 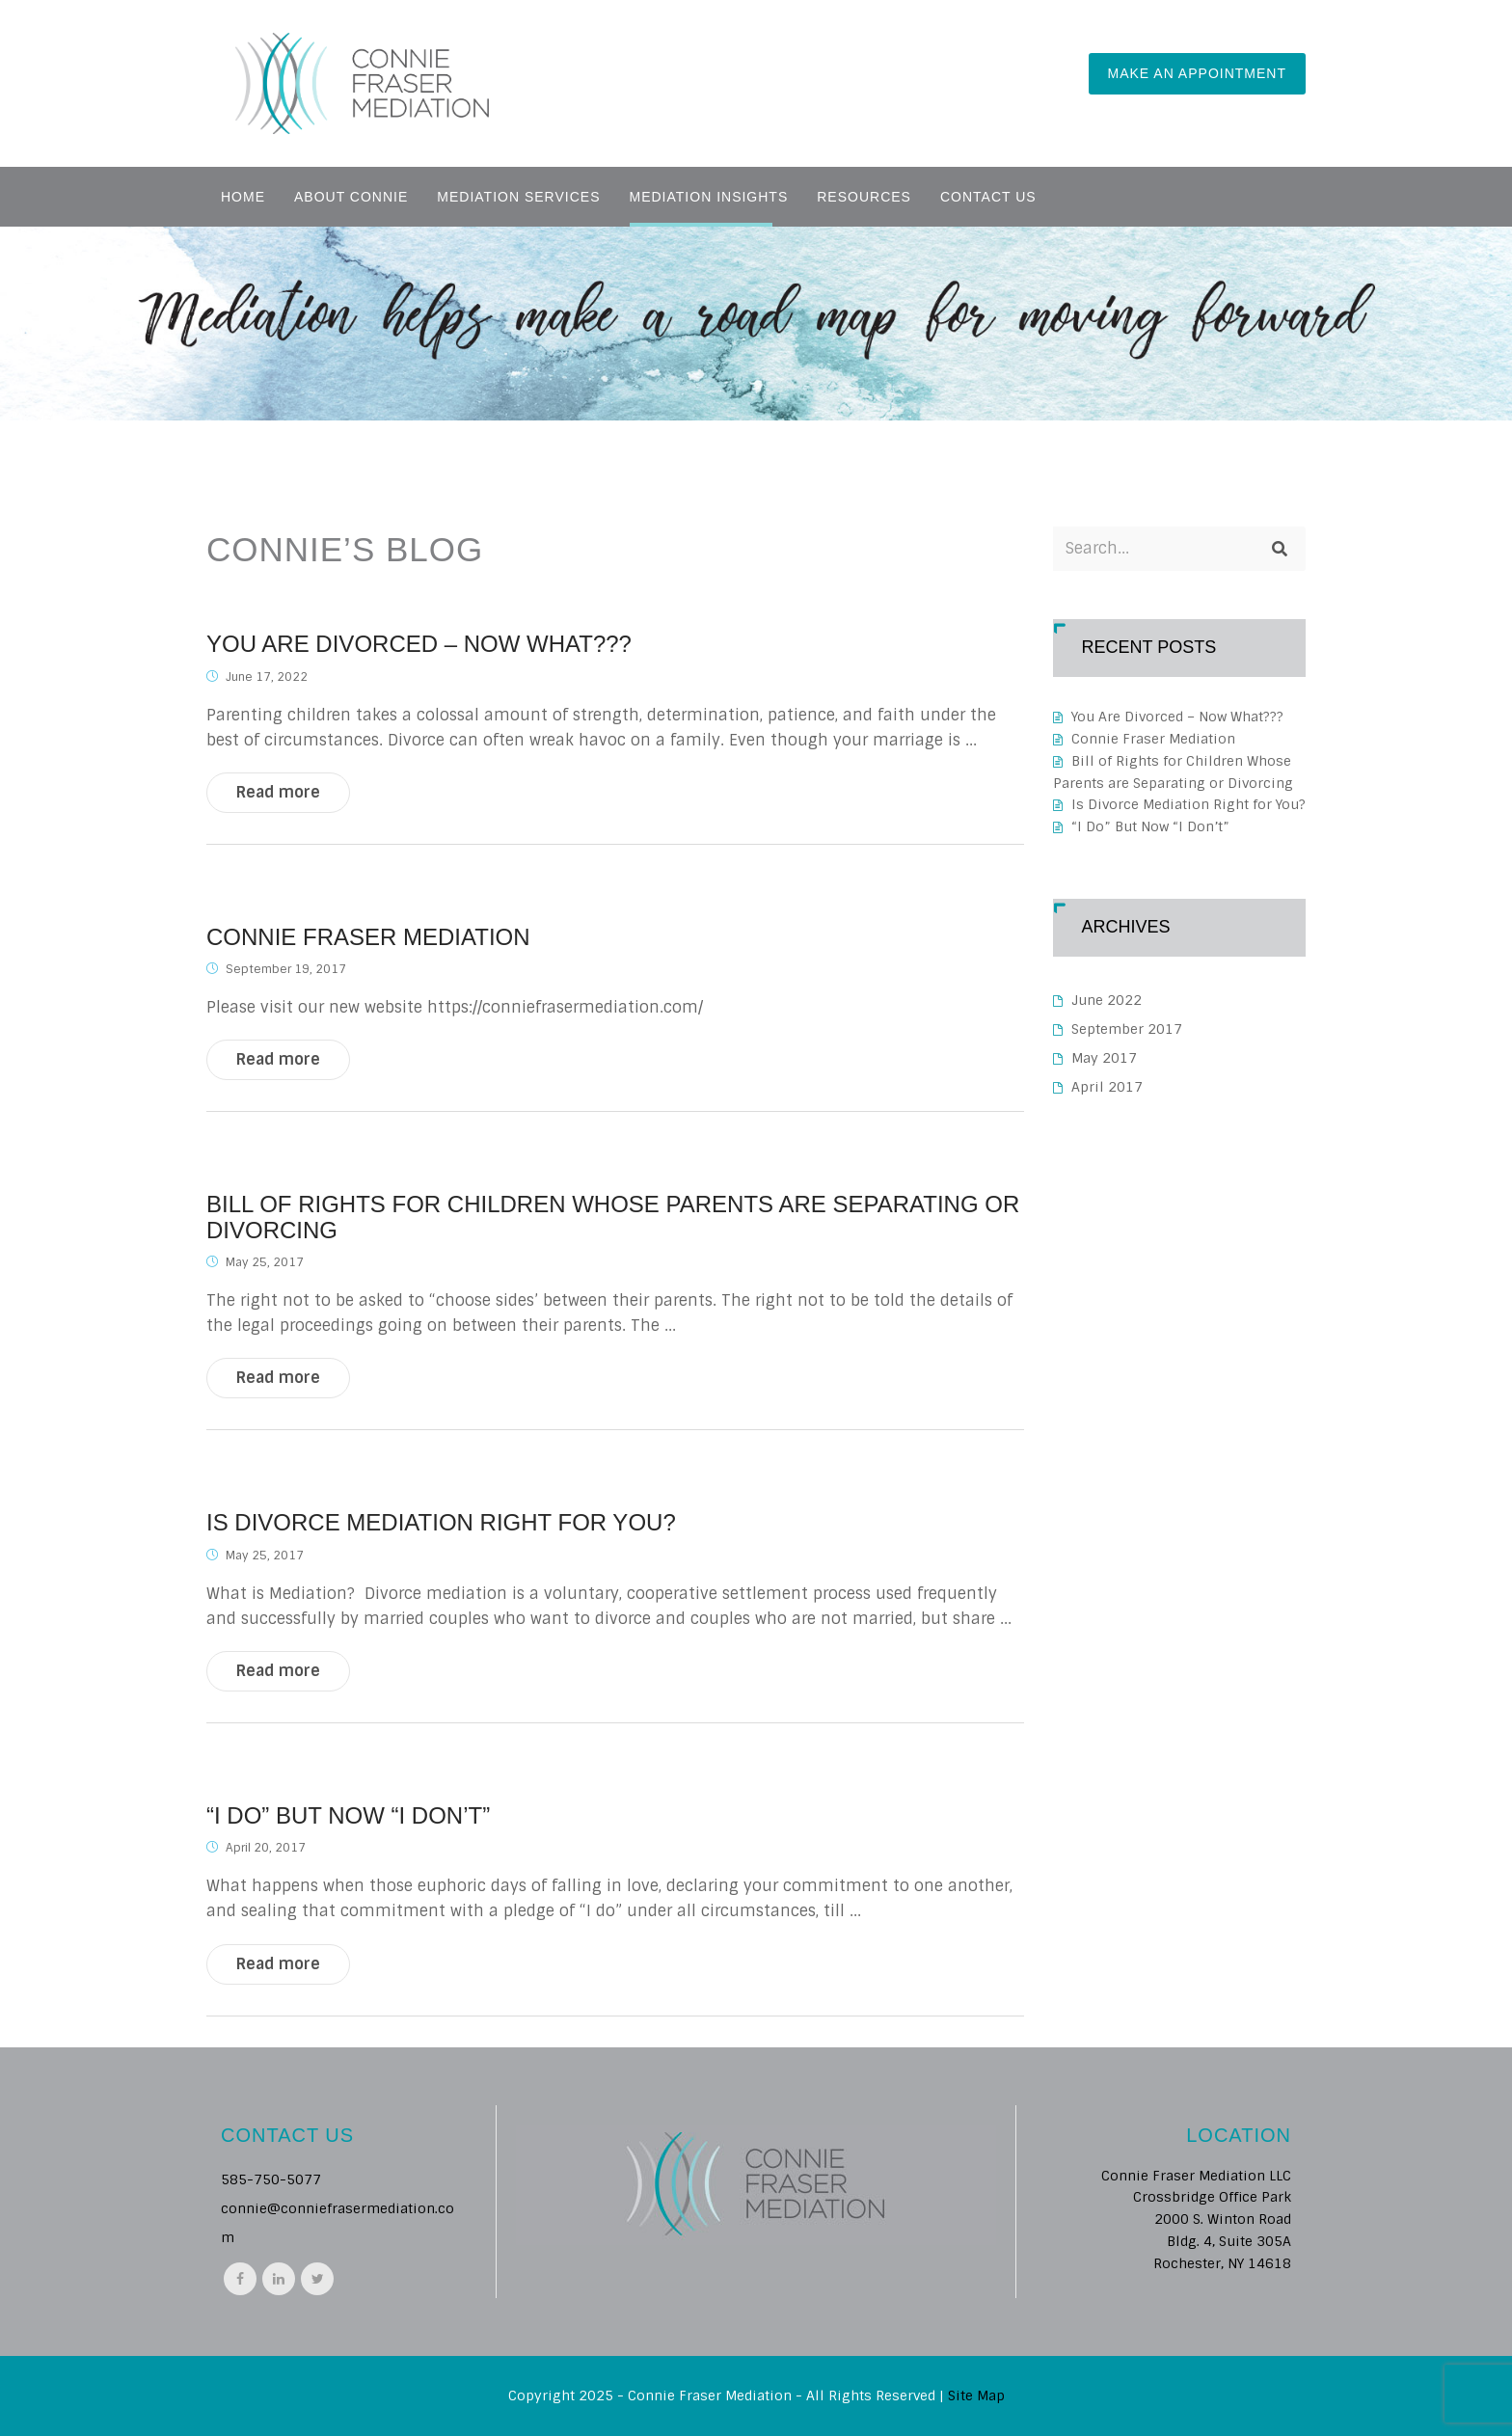 I want to click on Connie Fraser Mediation, so click(x=368, y=937).